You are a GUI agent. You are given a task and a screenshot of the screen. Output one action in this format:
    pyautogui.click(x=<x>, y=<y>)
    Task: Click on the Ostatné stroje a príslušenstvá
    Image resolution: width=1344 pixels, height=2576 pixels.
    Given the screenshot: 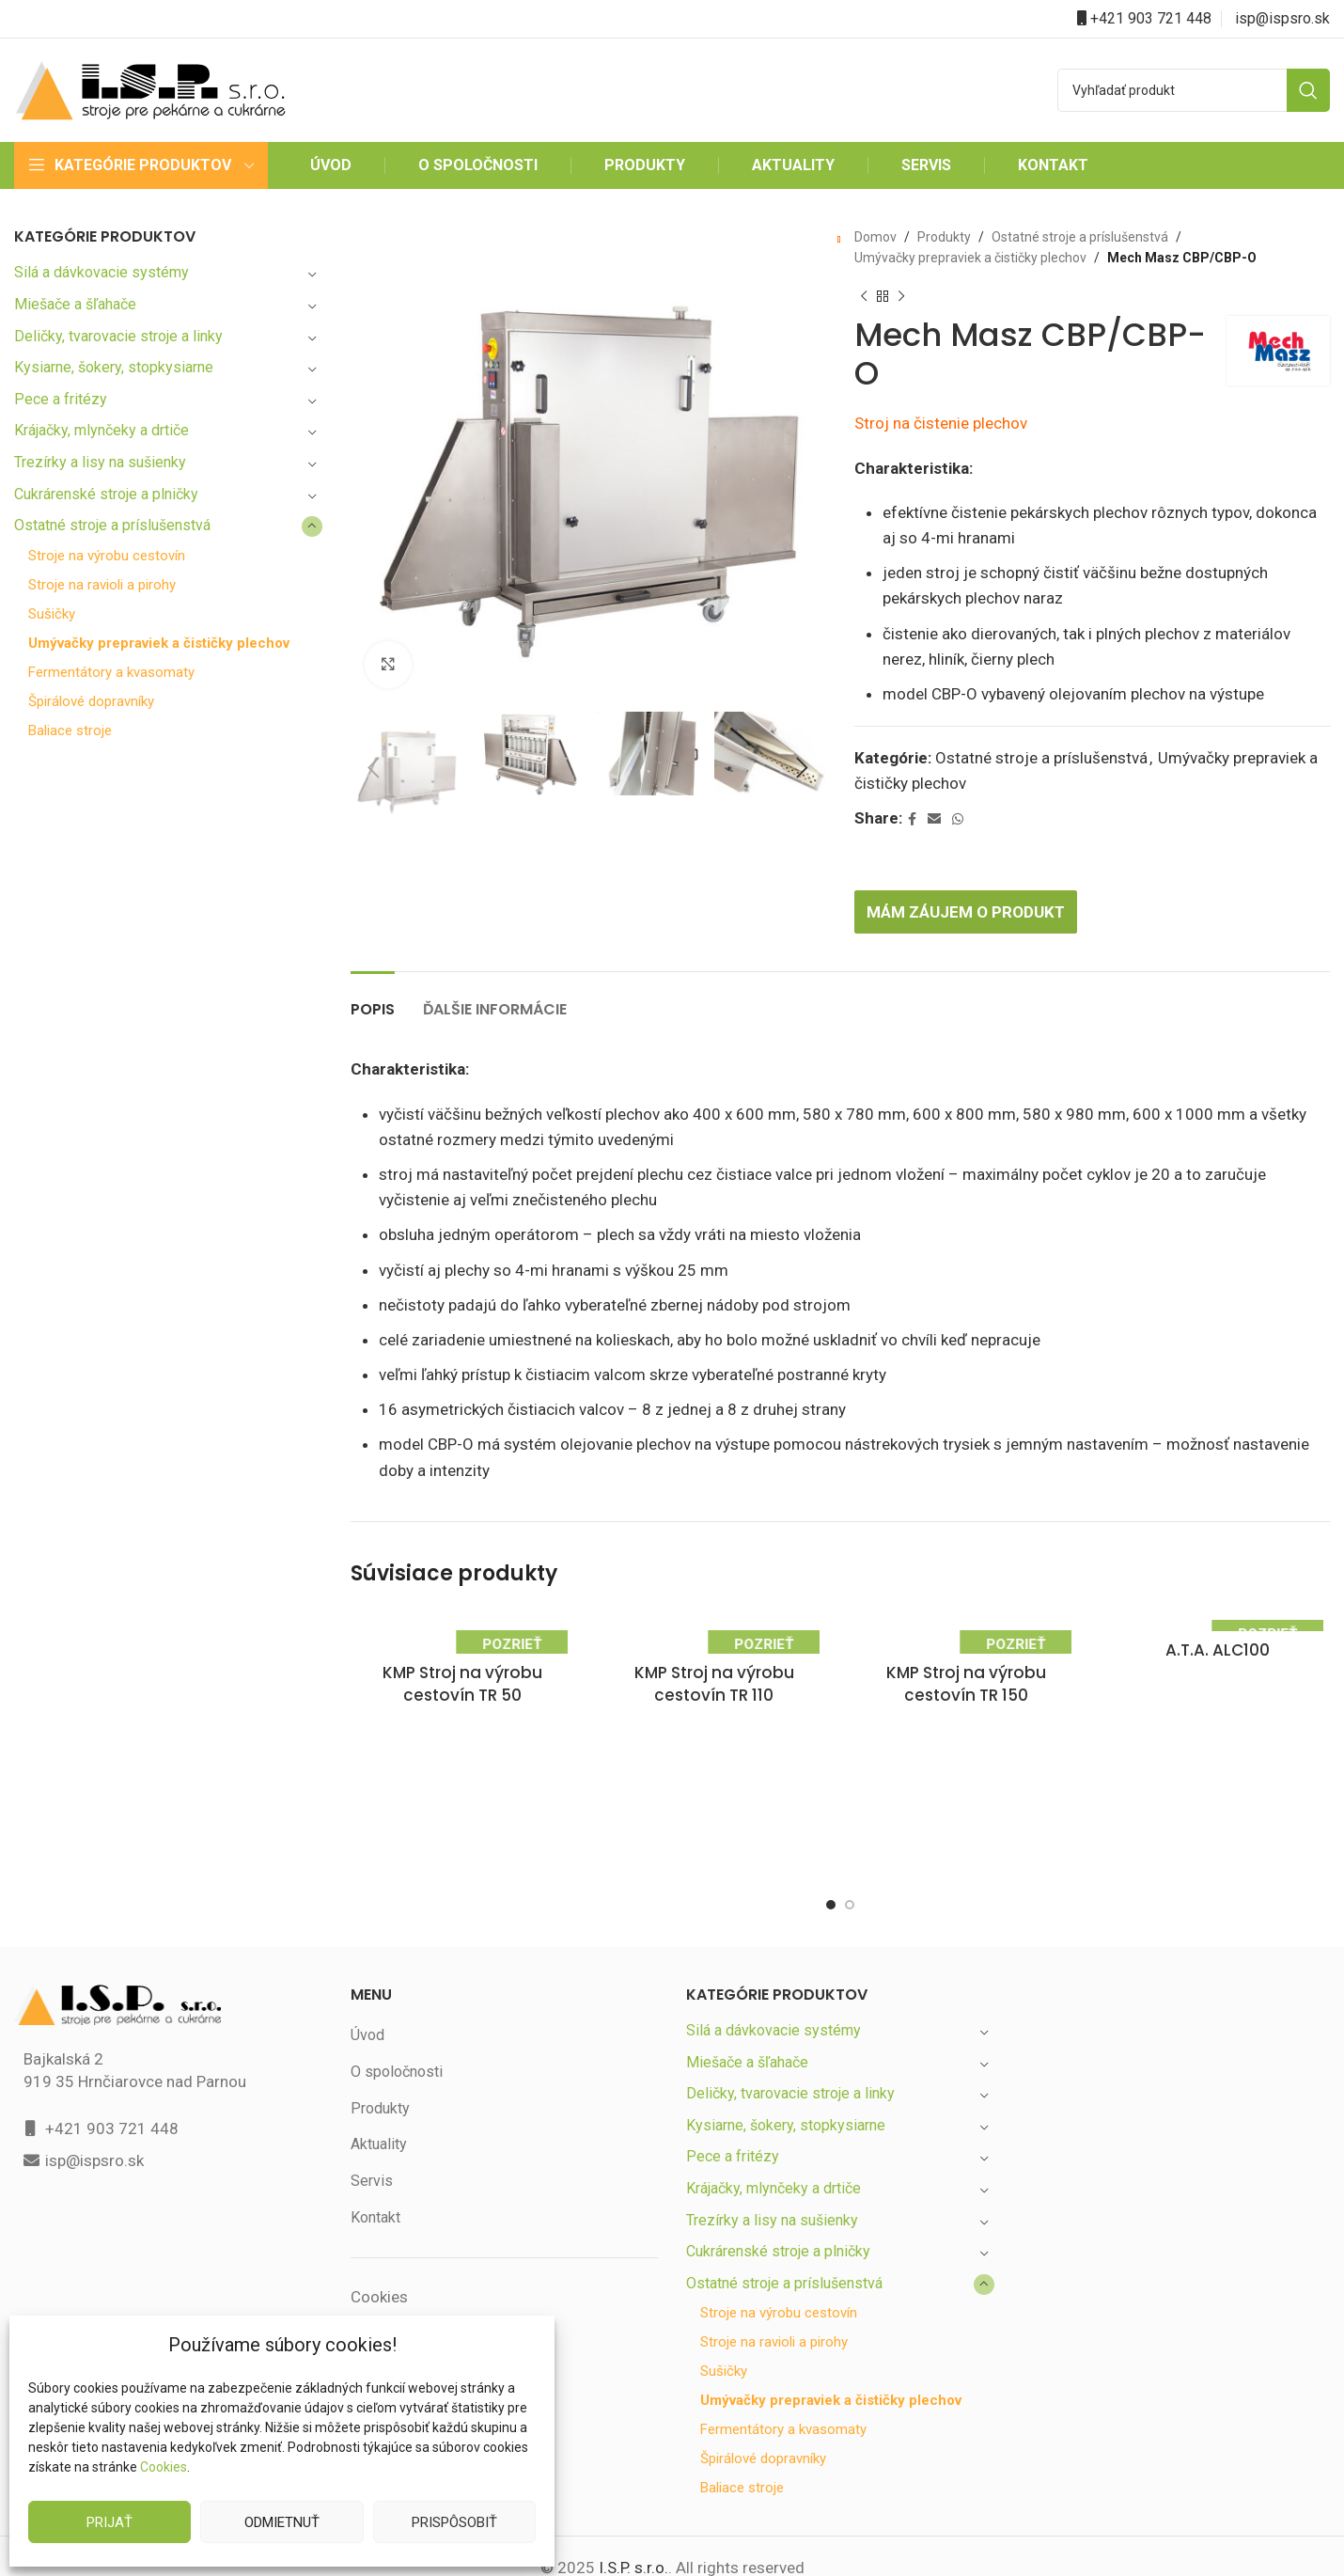 What is the action you would take?
    pyautogui.click(x=113, y=525)
    